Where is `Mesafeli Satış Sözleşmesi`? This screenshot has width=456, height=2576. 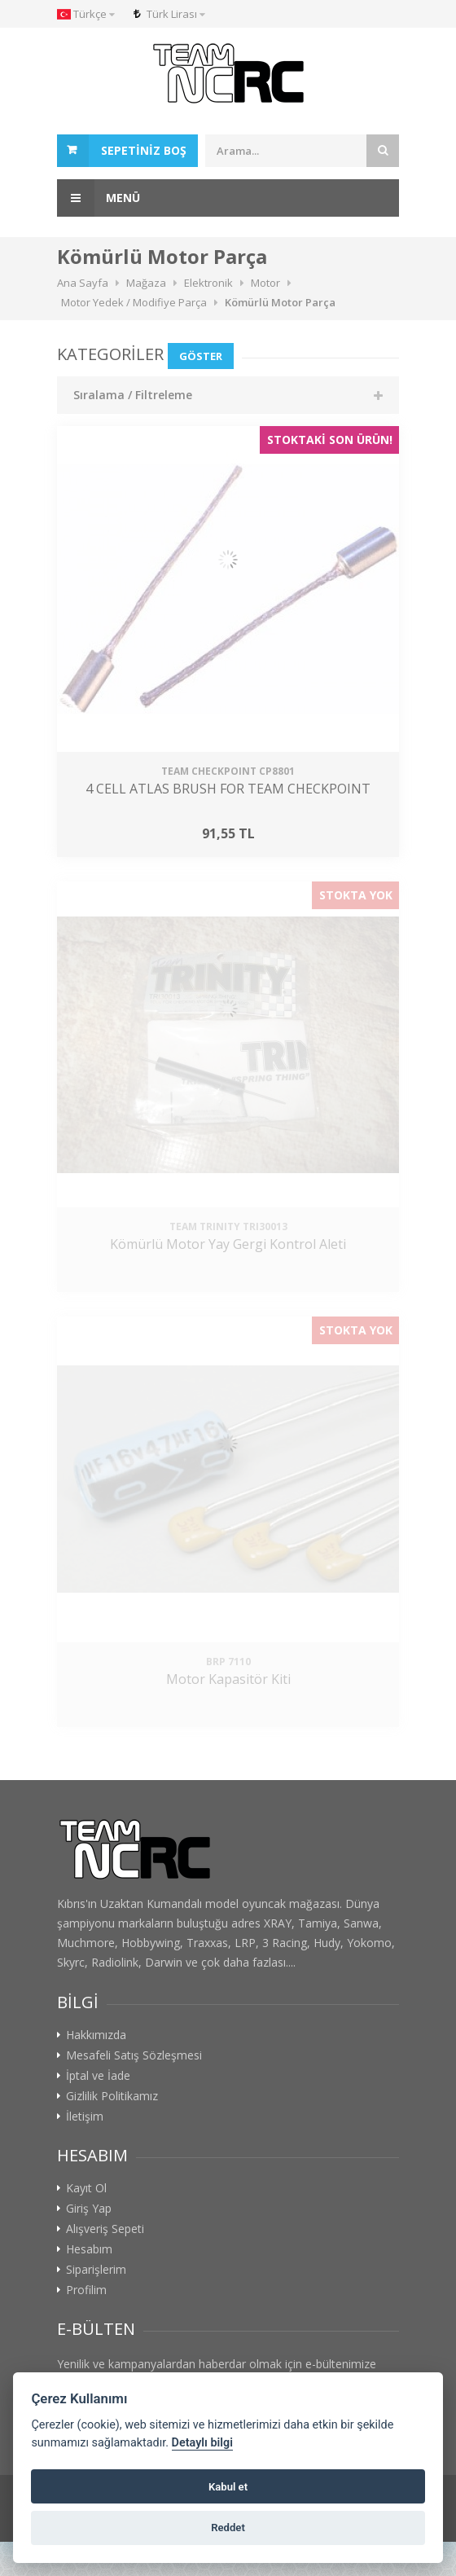 Mesafeli Satış Sözleşmesi is located at coordinates (134, 2055).